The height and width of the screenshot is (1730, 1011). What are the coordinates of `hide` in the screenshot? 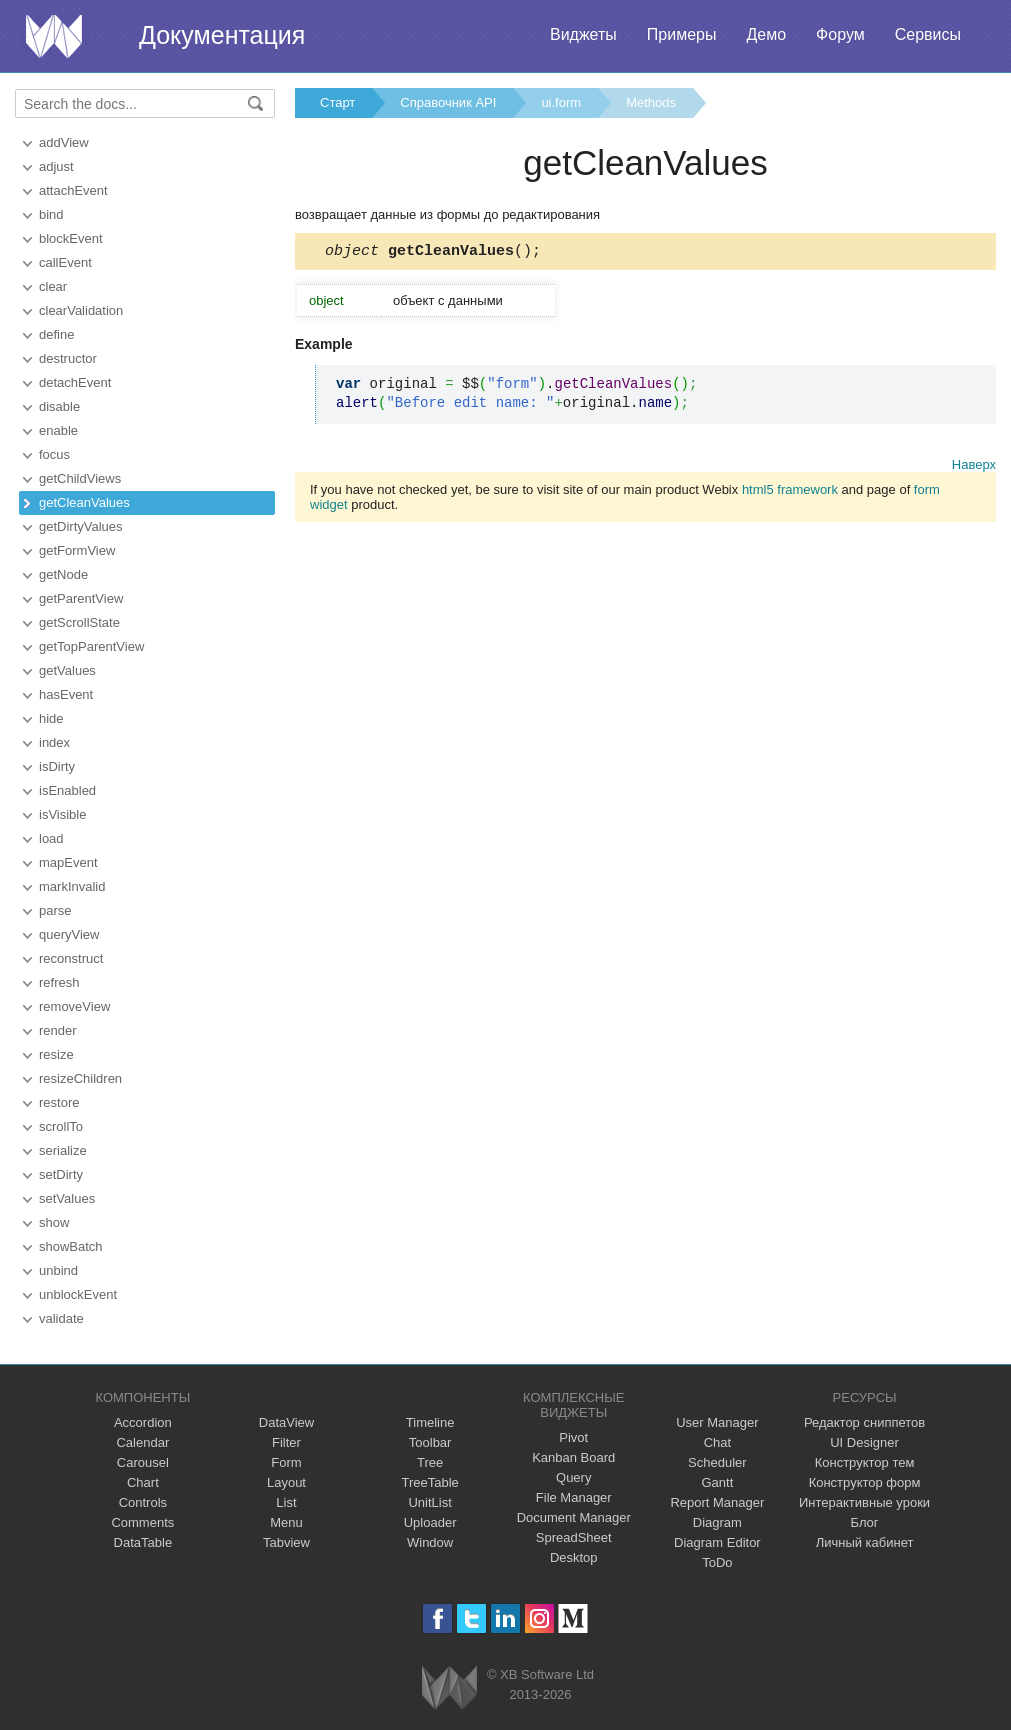 It's located at (51, 718).